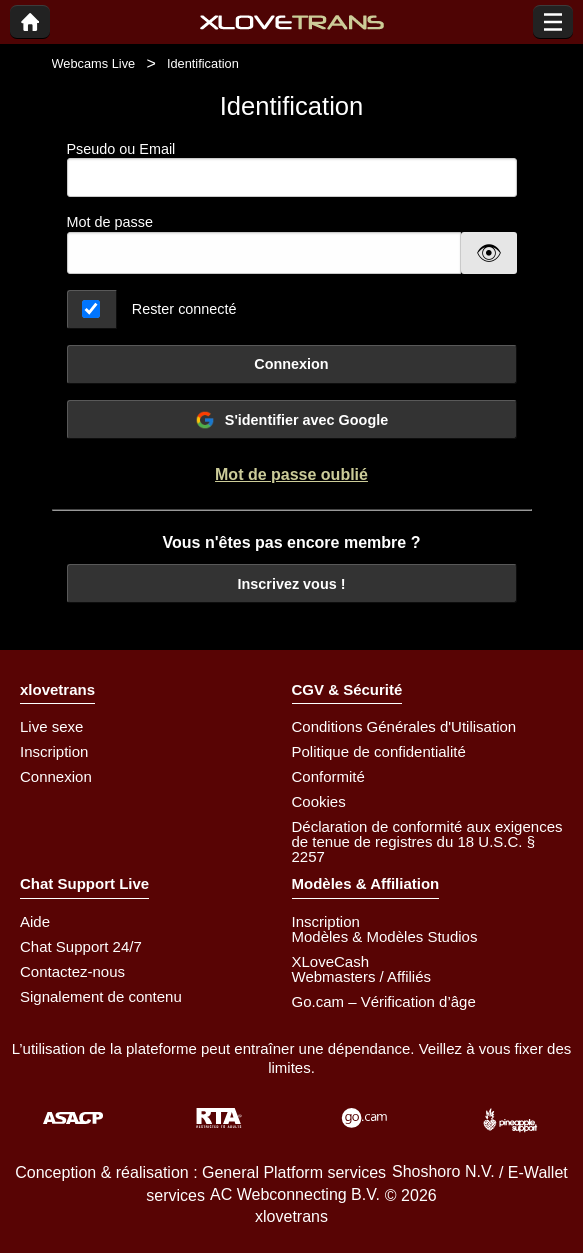  What do you see at coordinates (81, 946) in the screenshot?
I see `Chat Support 24/7` at bounding box center [81, 946].